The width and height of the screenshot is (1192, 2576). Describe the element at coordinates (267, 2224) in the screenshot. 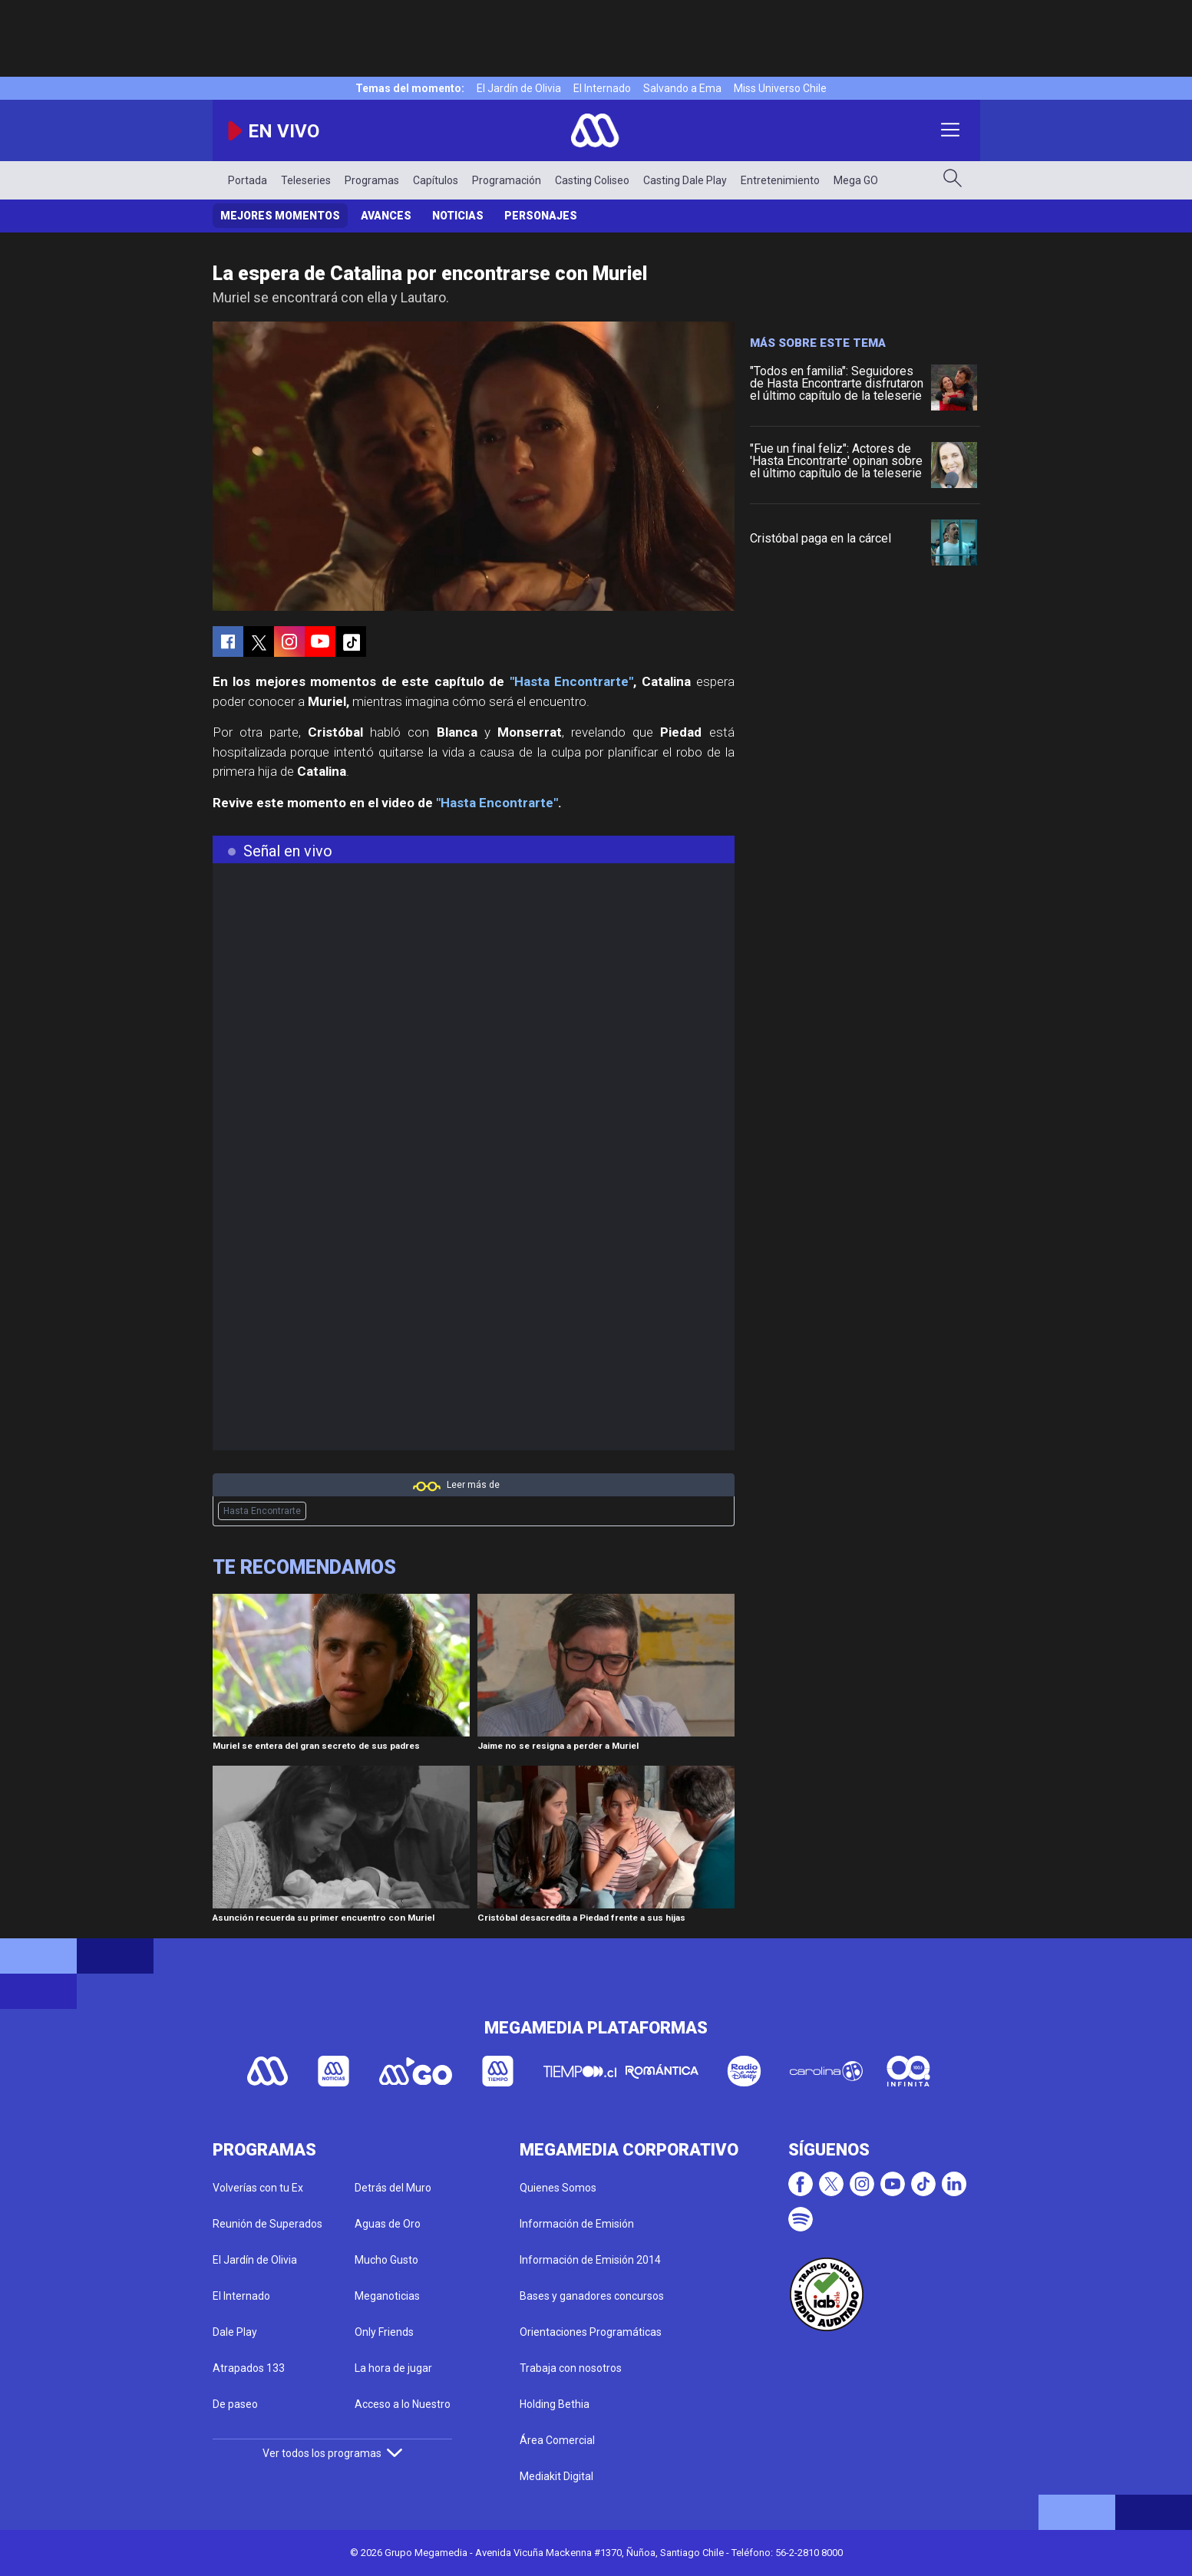

I see `Reunión de Superados` at that location.